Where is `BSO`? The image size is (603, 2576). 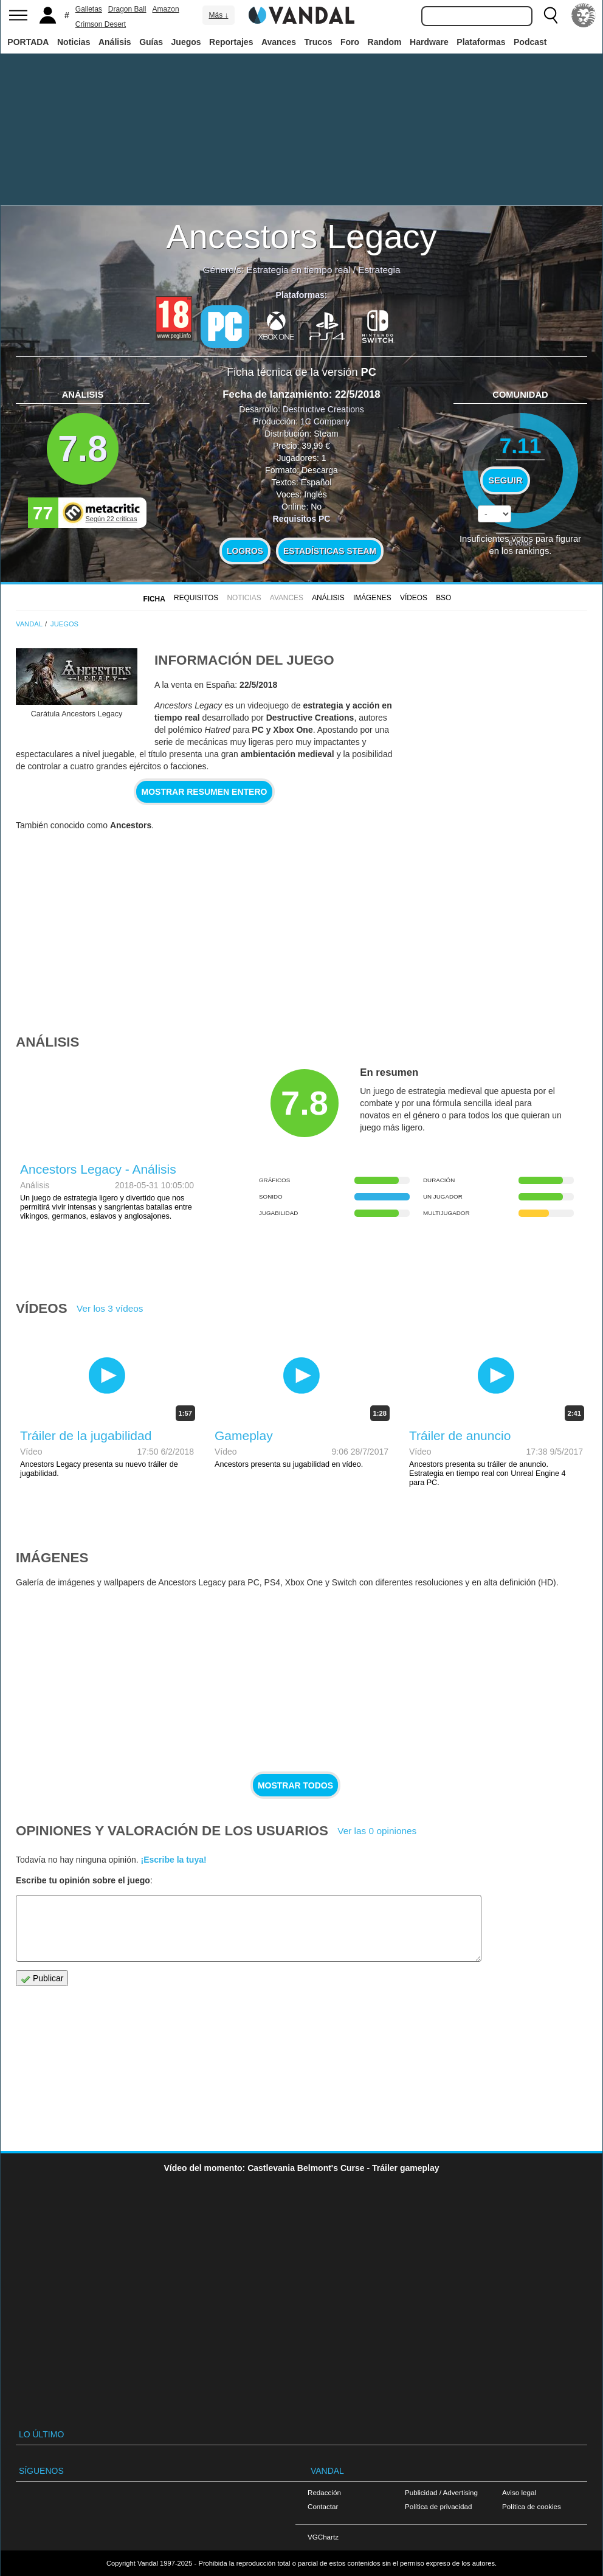 BSO is located at coordinates (443, 598).